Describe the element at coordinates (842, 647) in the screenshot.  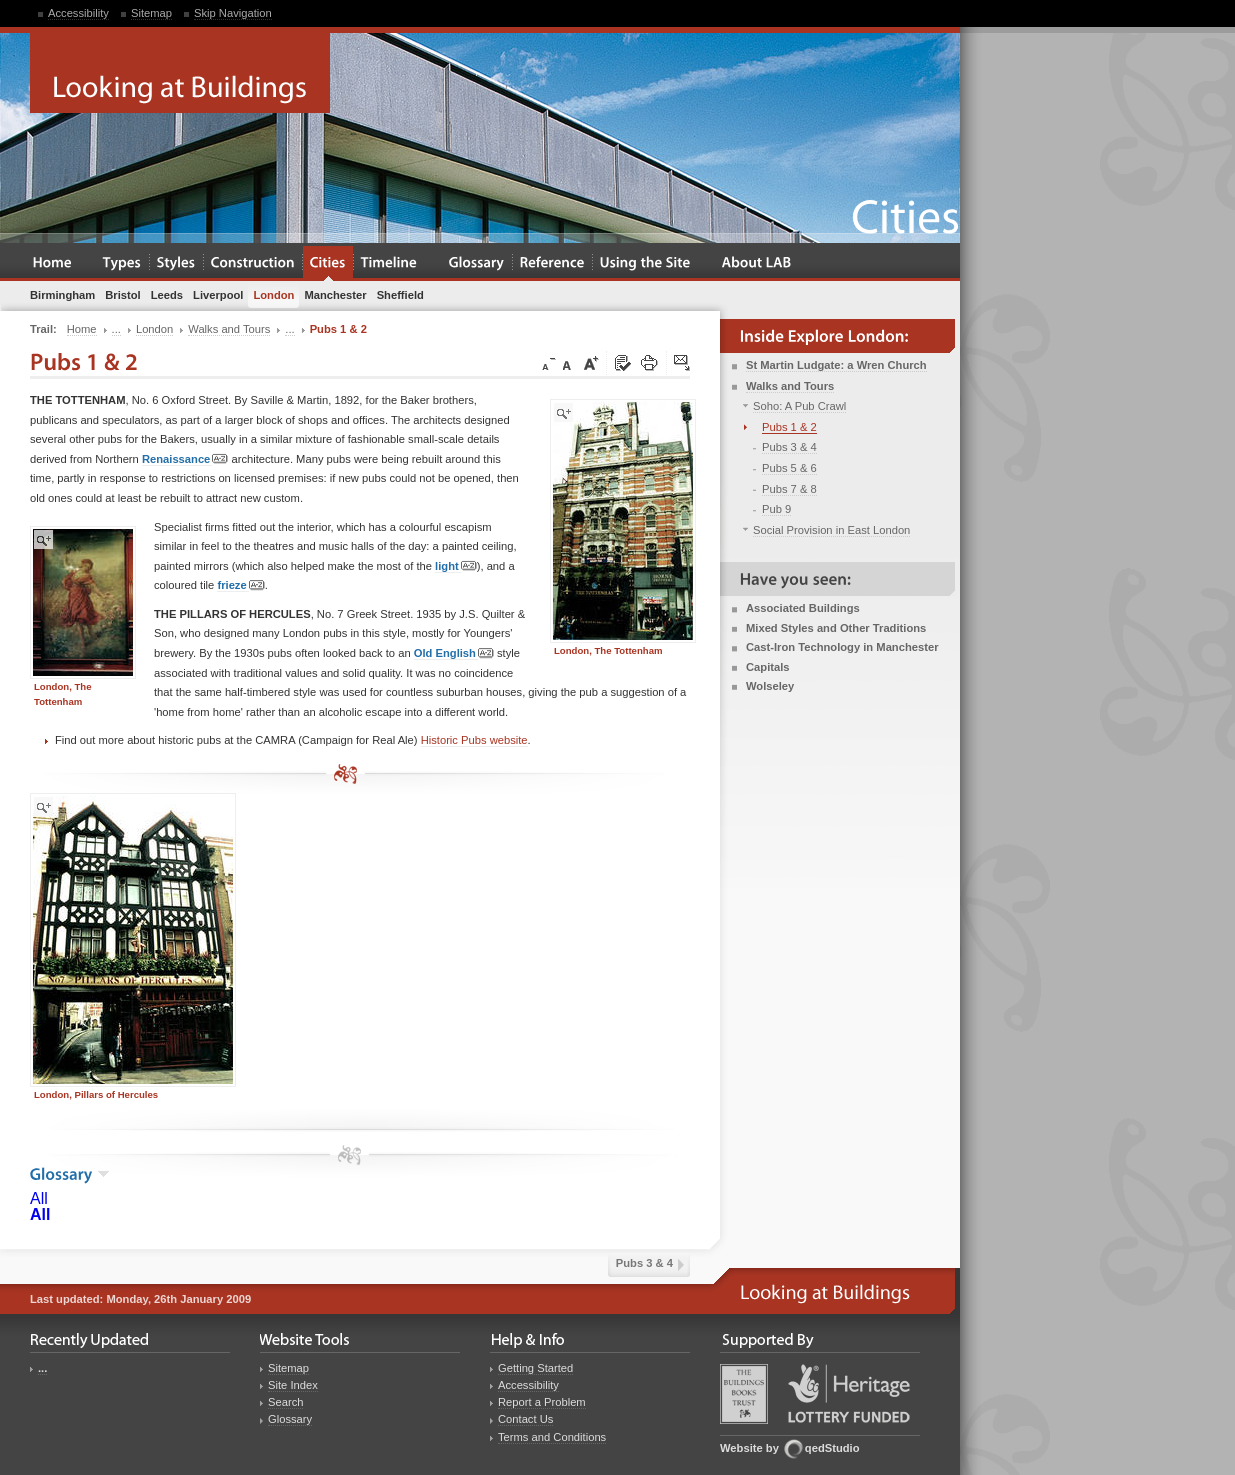
I see `Cast-Iron Technology in Manchester` at that location.